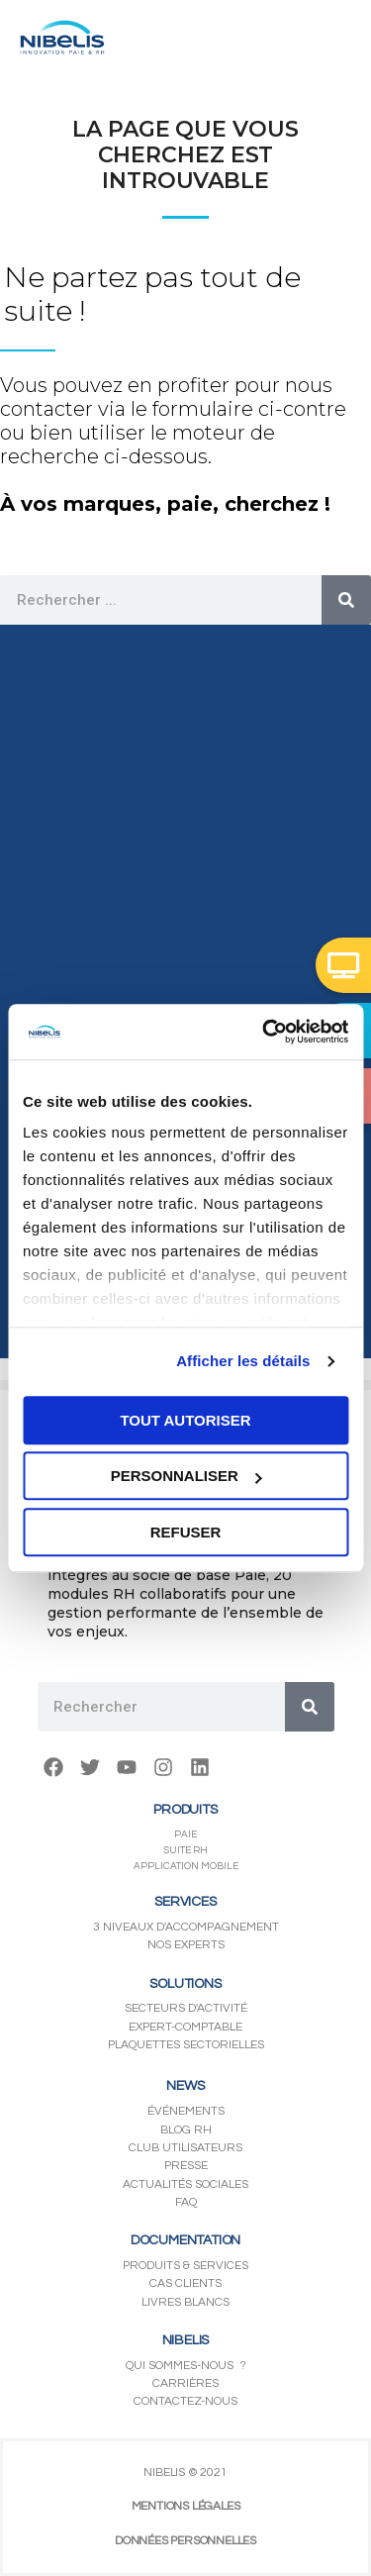  Describe the element at coordinates (185, 2540) in the screenshot. I see `DONNÉES PERSONNELLES` at that location.